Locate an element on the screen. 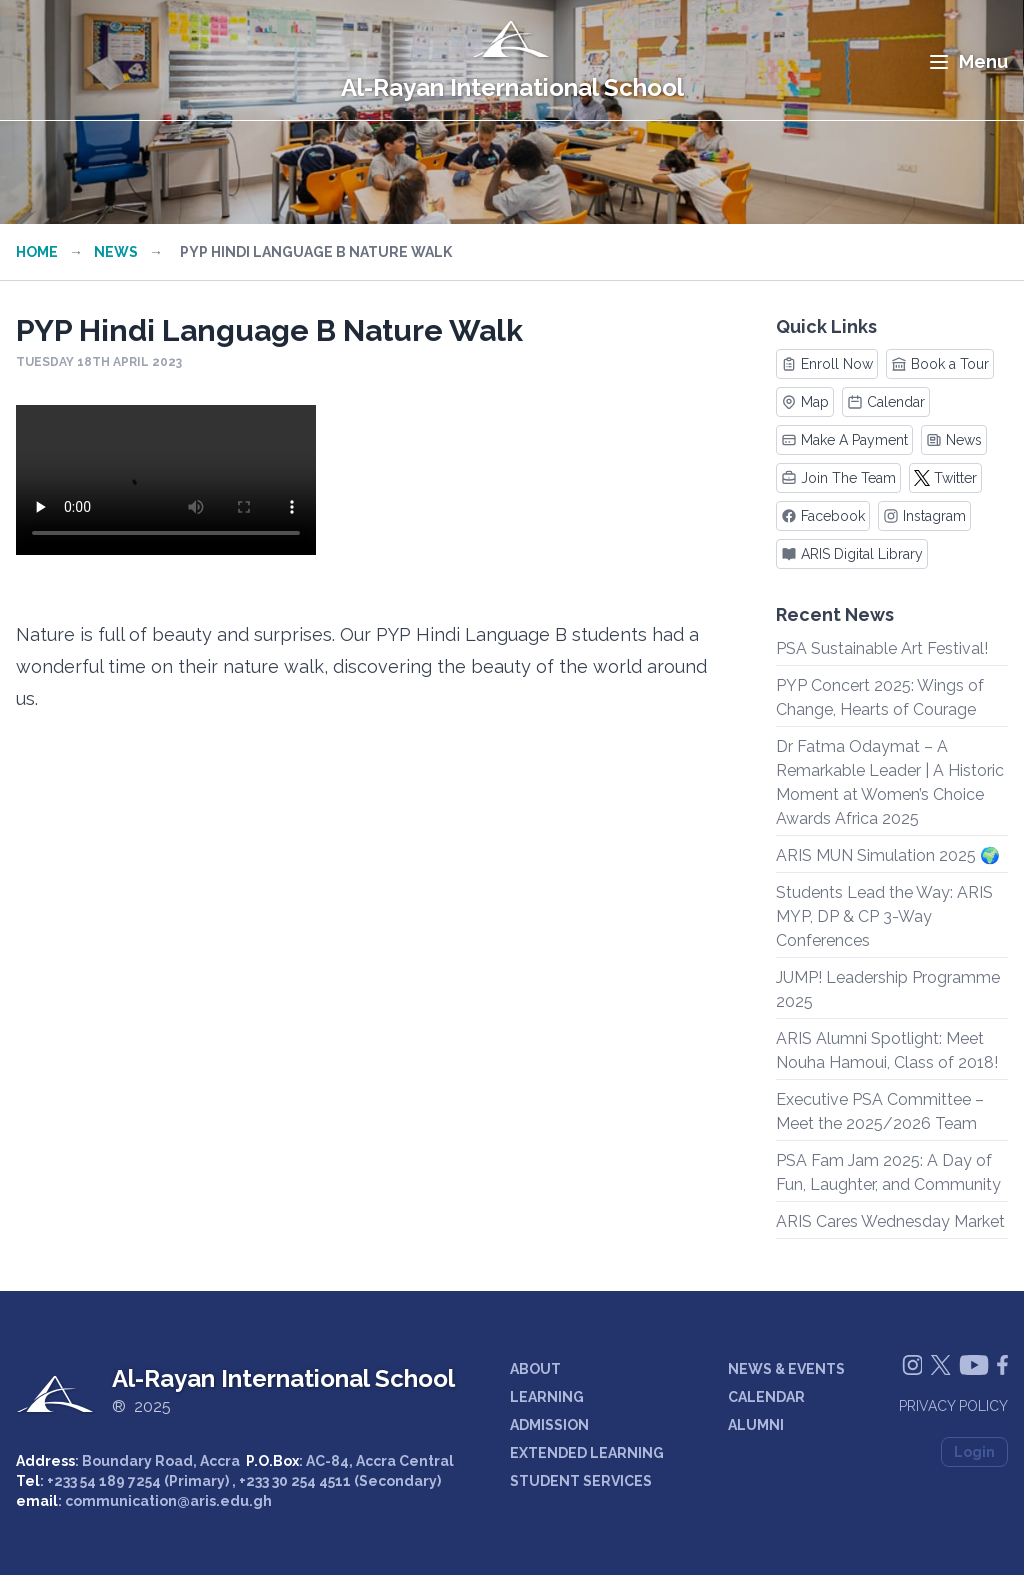 This screenshot has height=1575, width=1024. STUDENT SERVICES is located at coordinates (581, 1481).